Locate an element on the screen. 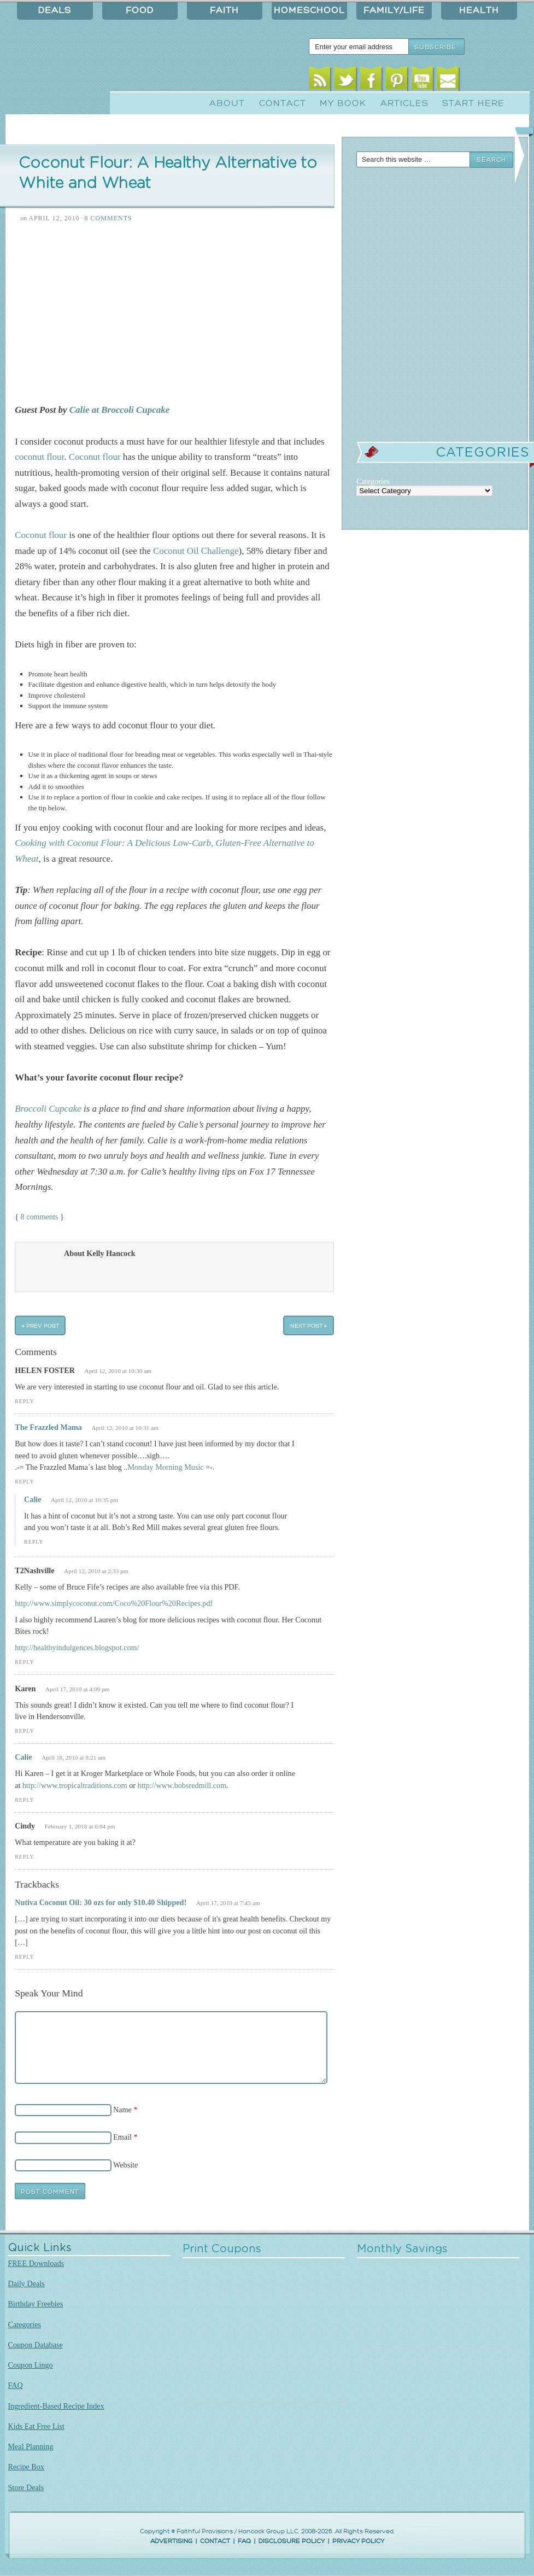 Image resolution: width=534 pixels, height=2576 pixels. April 17, 2010 at 4:09 pm is located at coordinates (77, 1689).